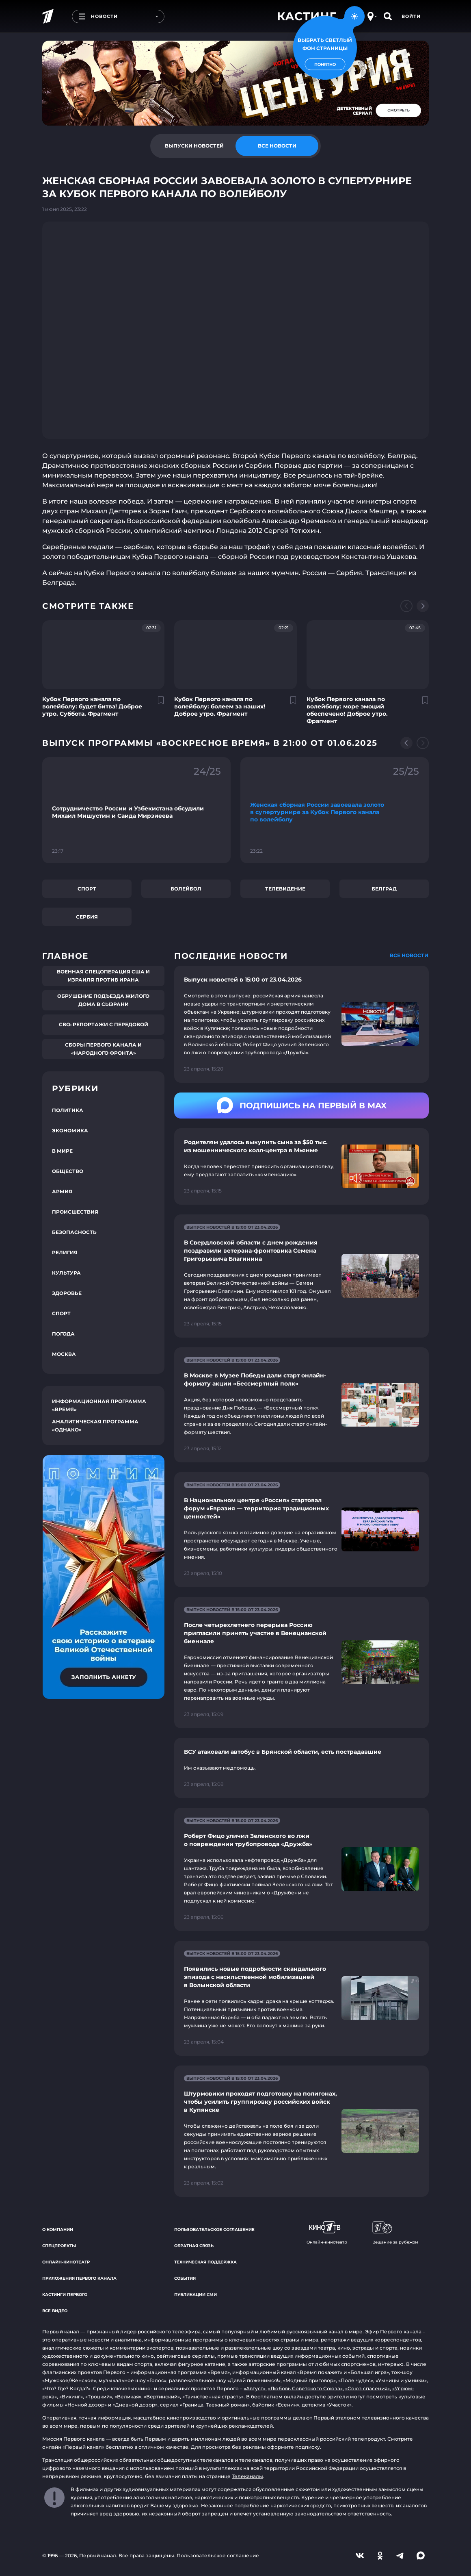 This screenshot has height=2576, width=471. What do you see at coordinates (70, 1130) in the screenshot?
I see `Экономика` at bounding box center [70, 1130].